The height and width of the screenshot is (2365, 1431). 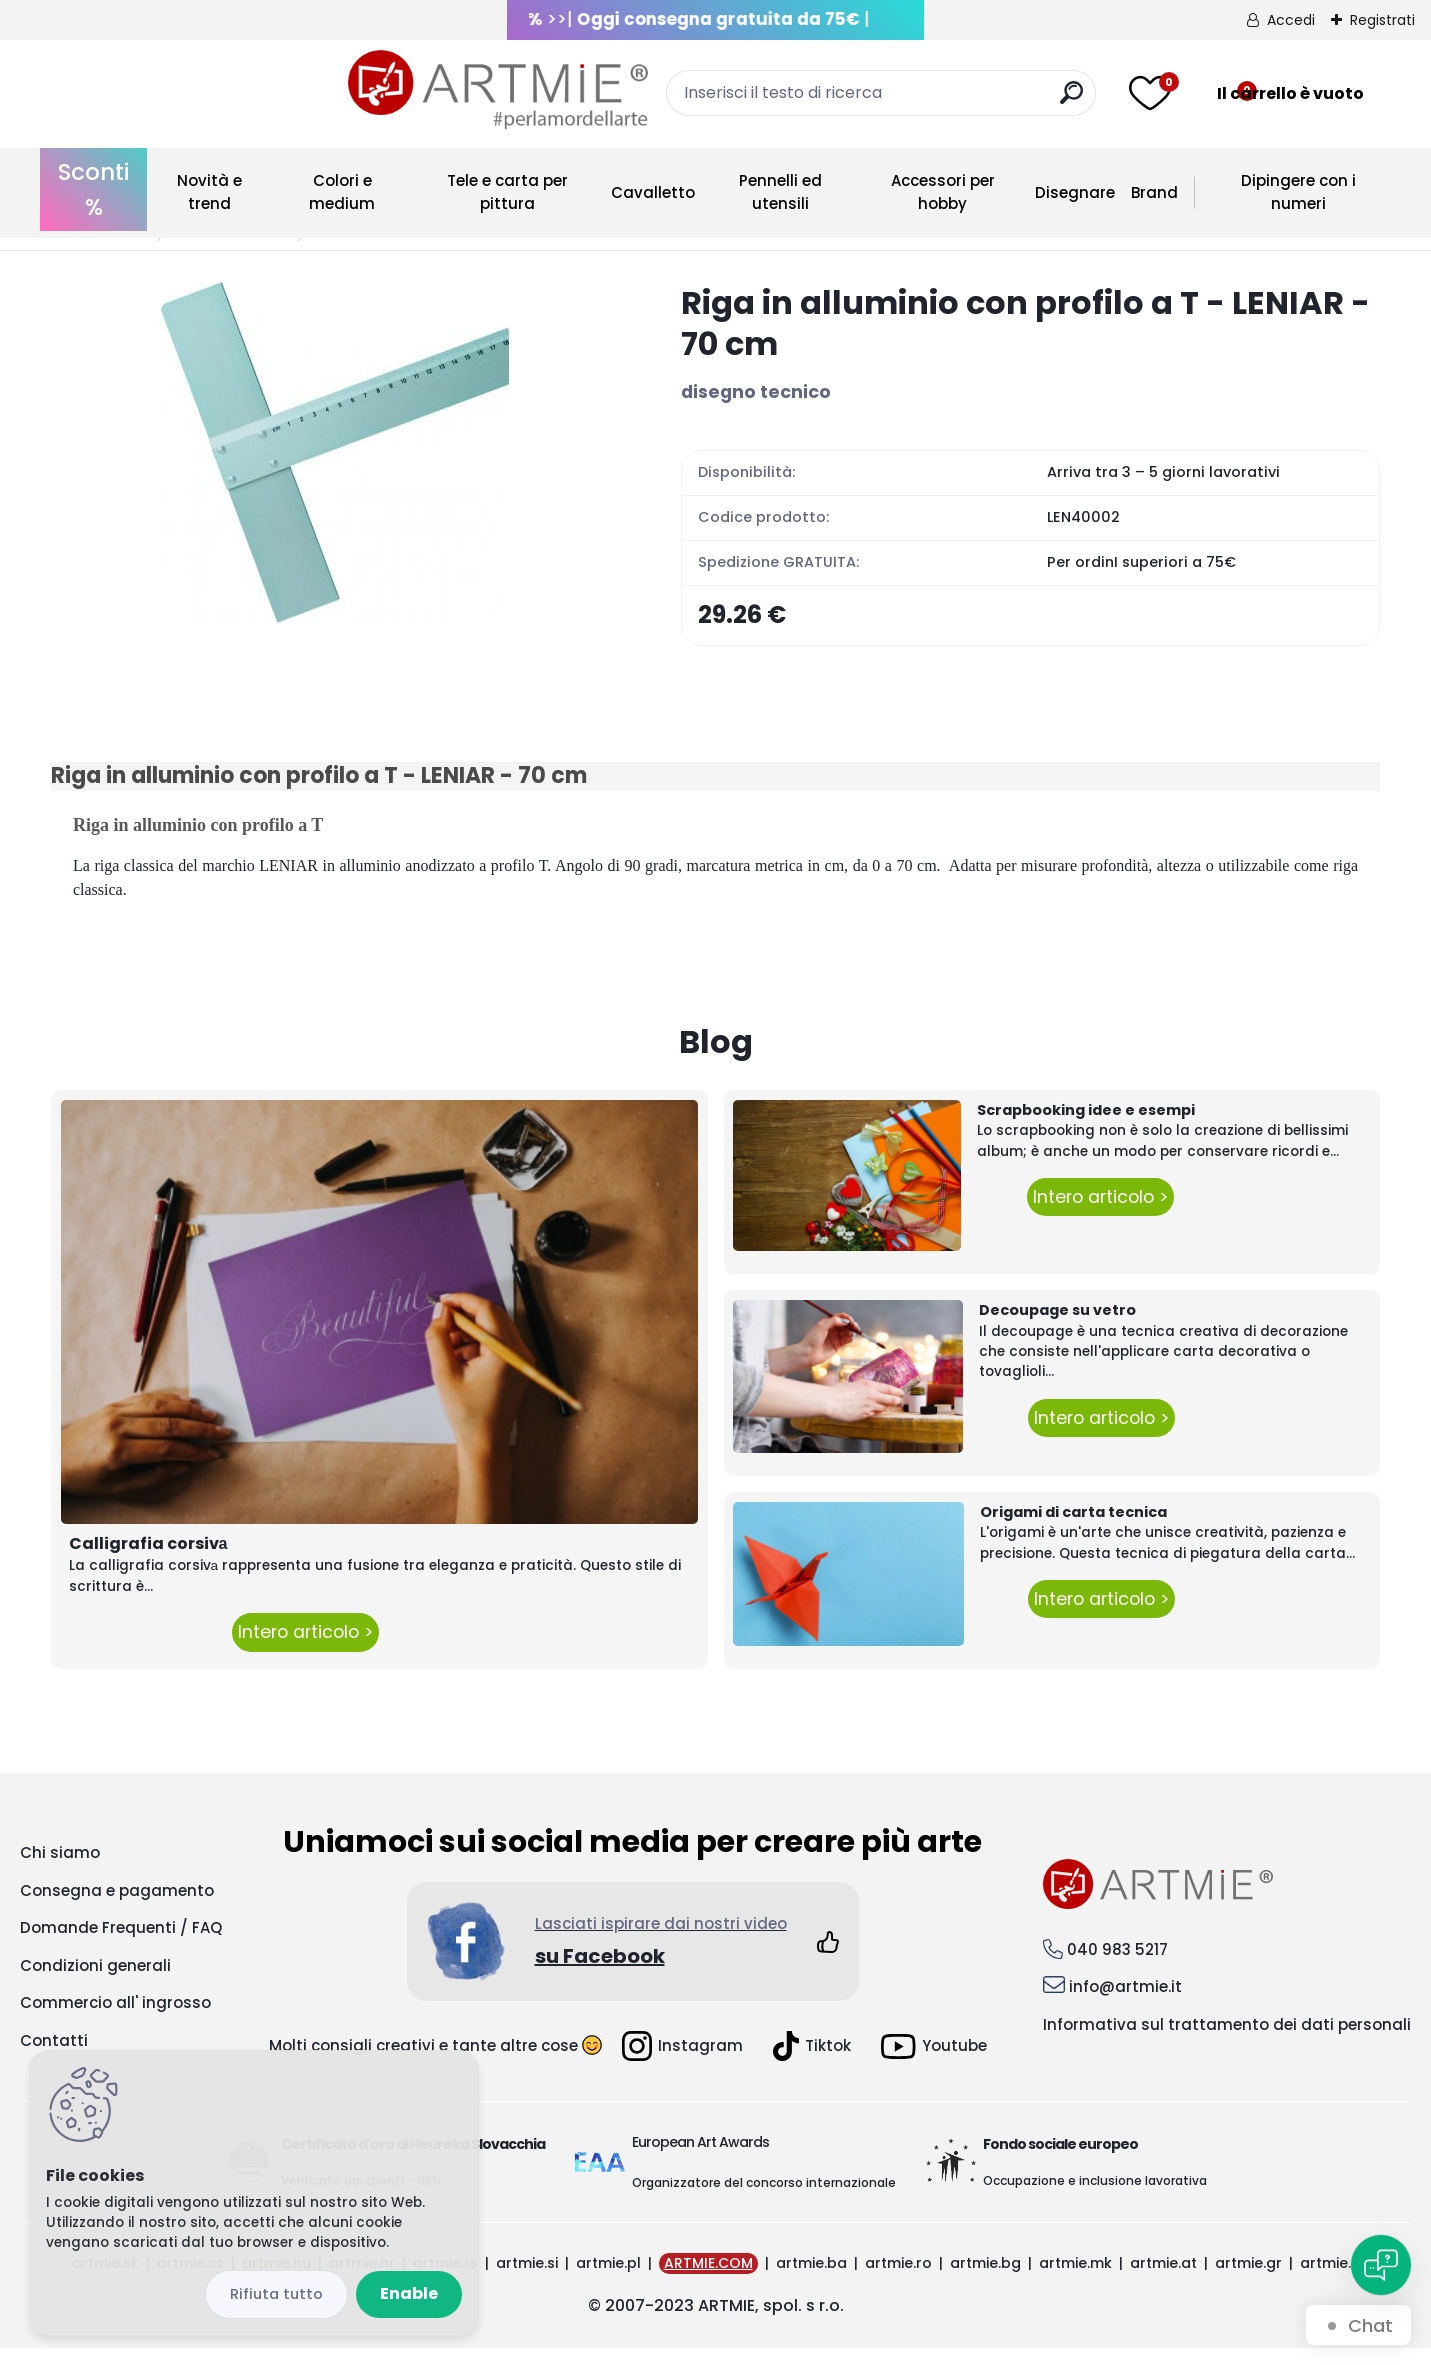 What do you see at coordinates (1382, 20) in the screenshot?
I see `Registrati` at bounding box center [1382, 20].